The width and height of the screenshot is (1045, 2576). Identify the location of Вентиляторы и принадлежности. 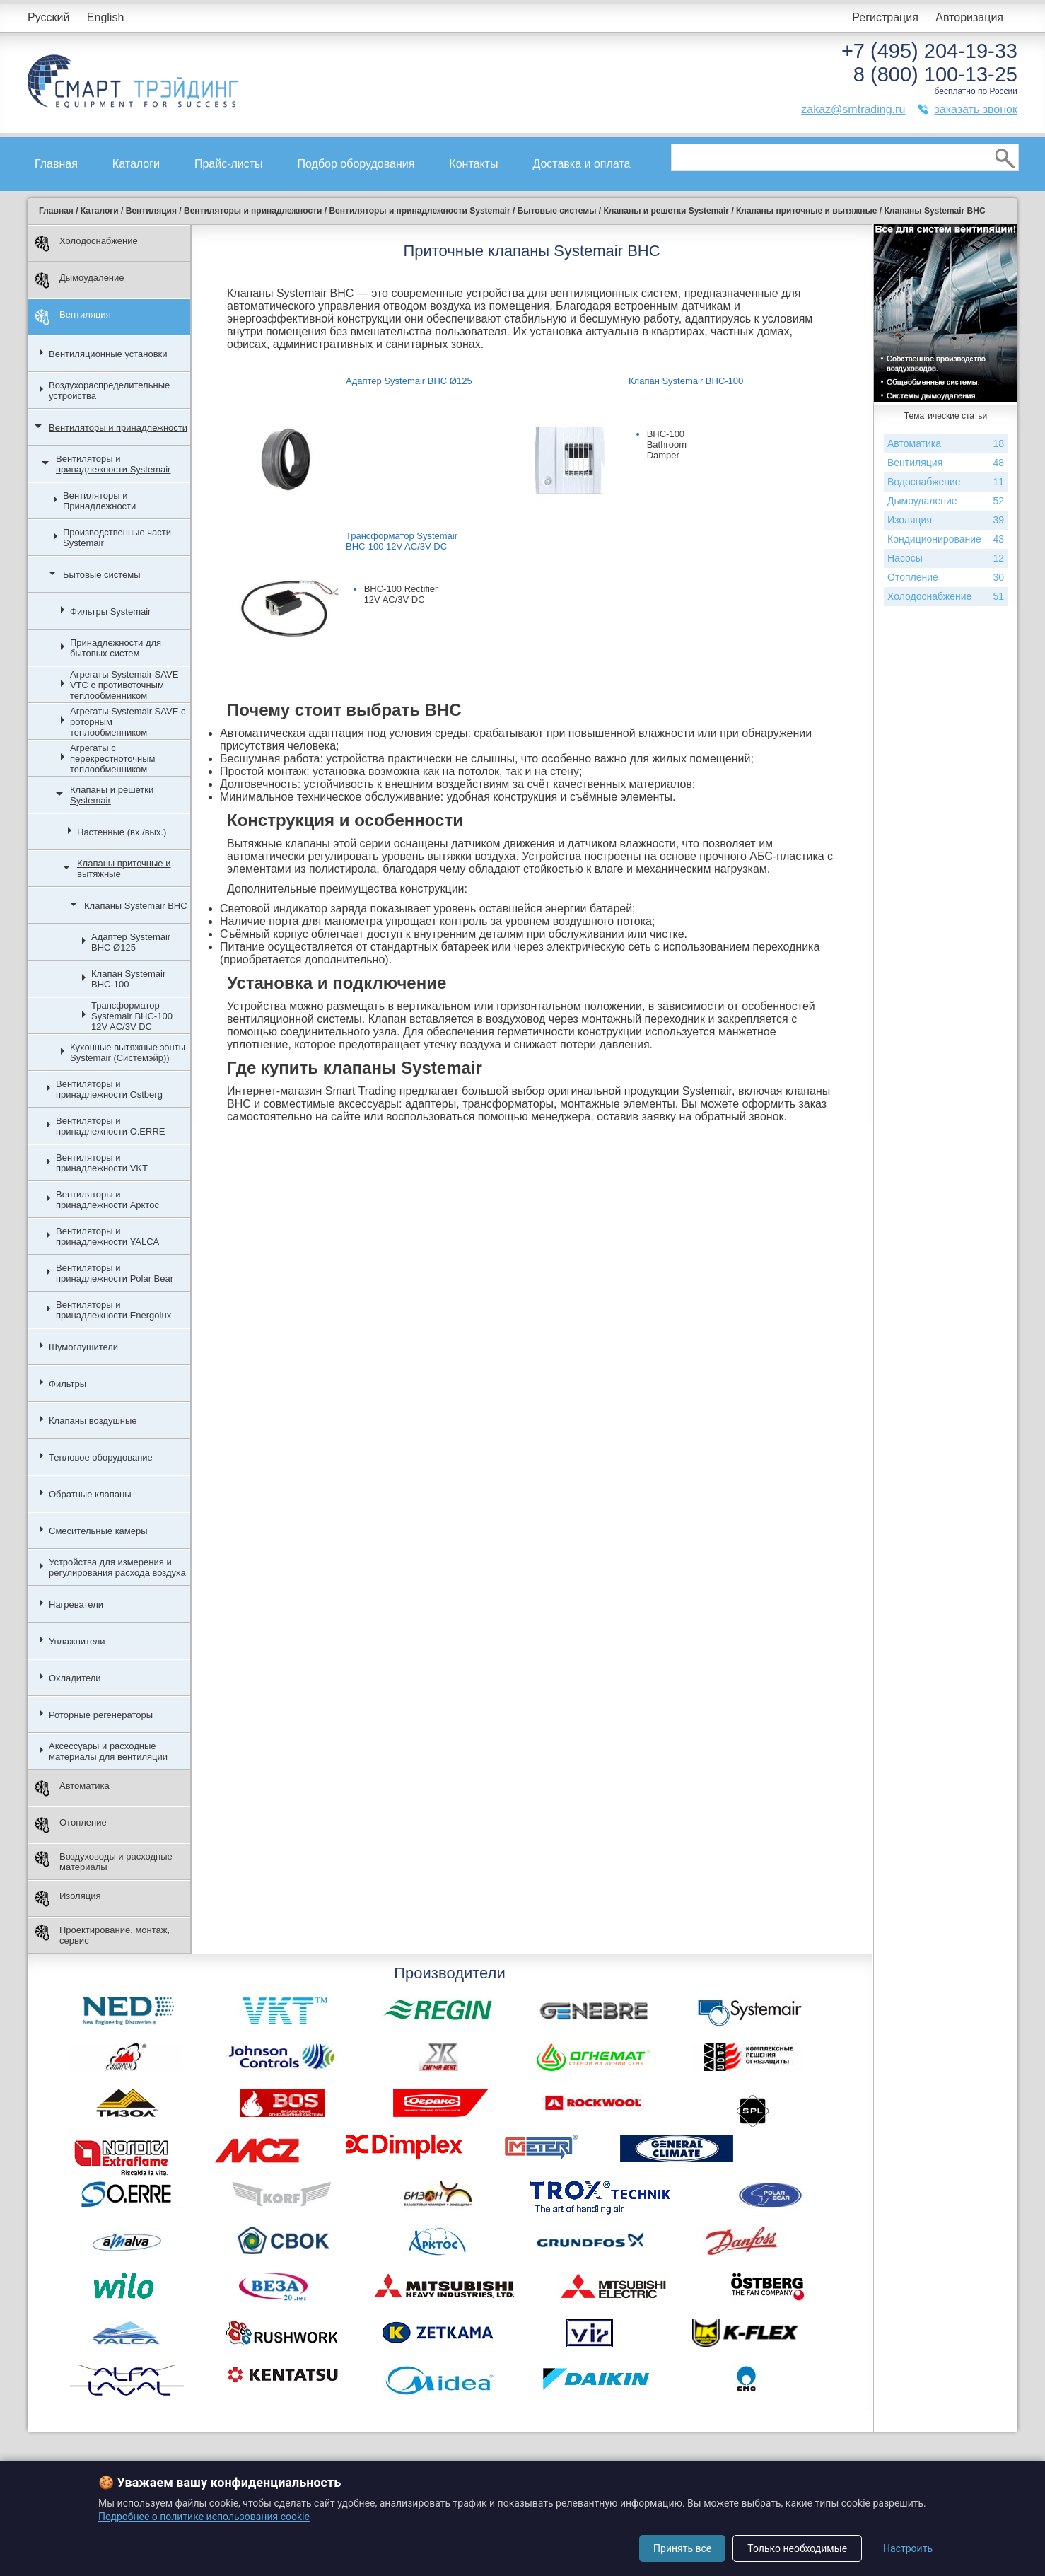
(118, 427).